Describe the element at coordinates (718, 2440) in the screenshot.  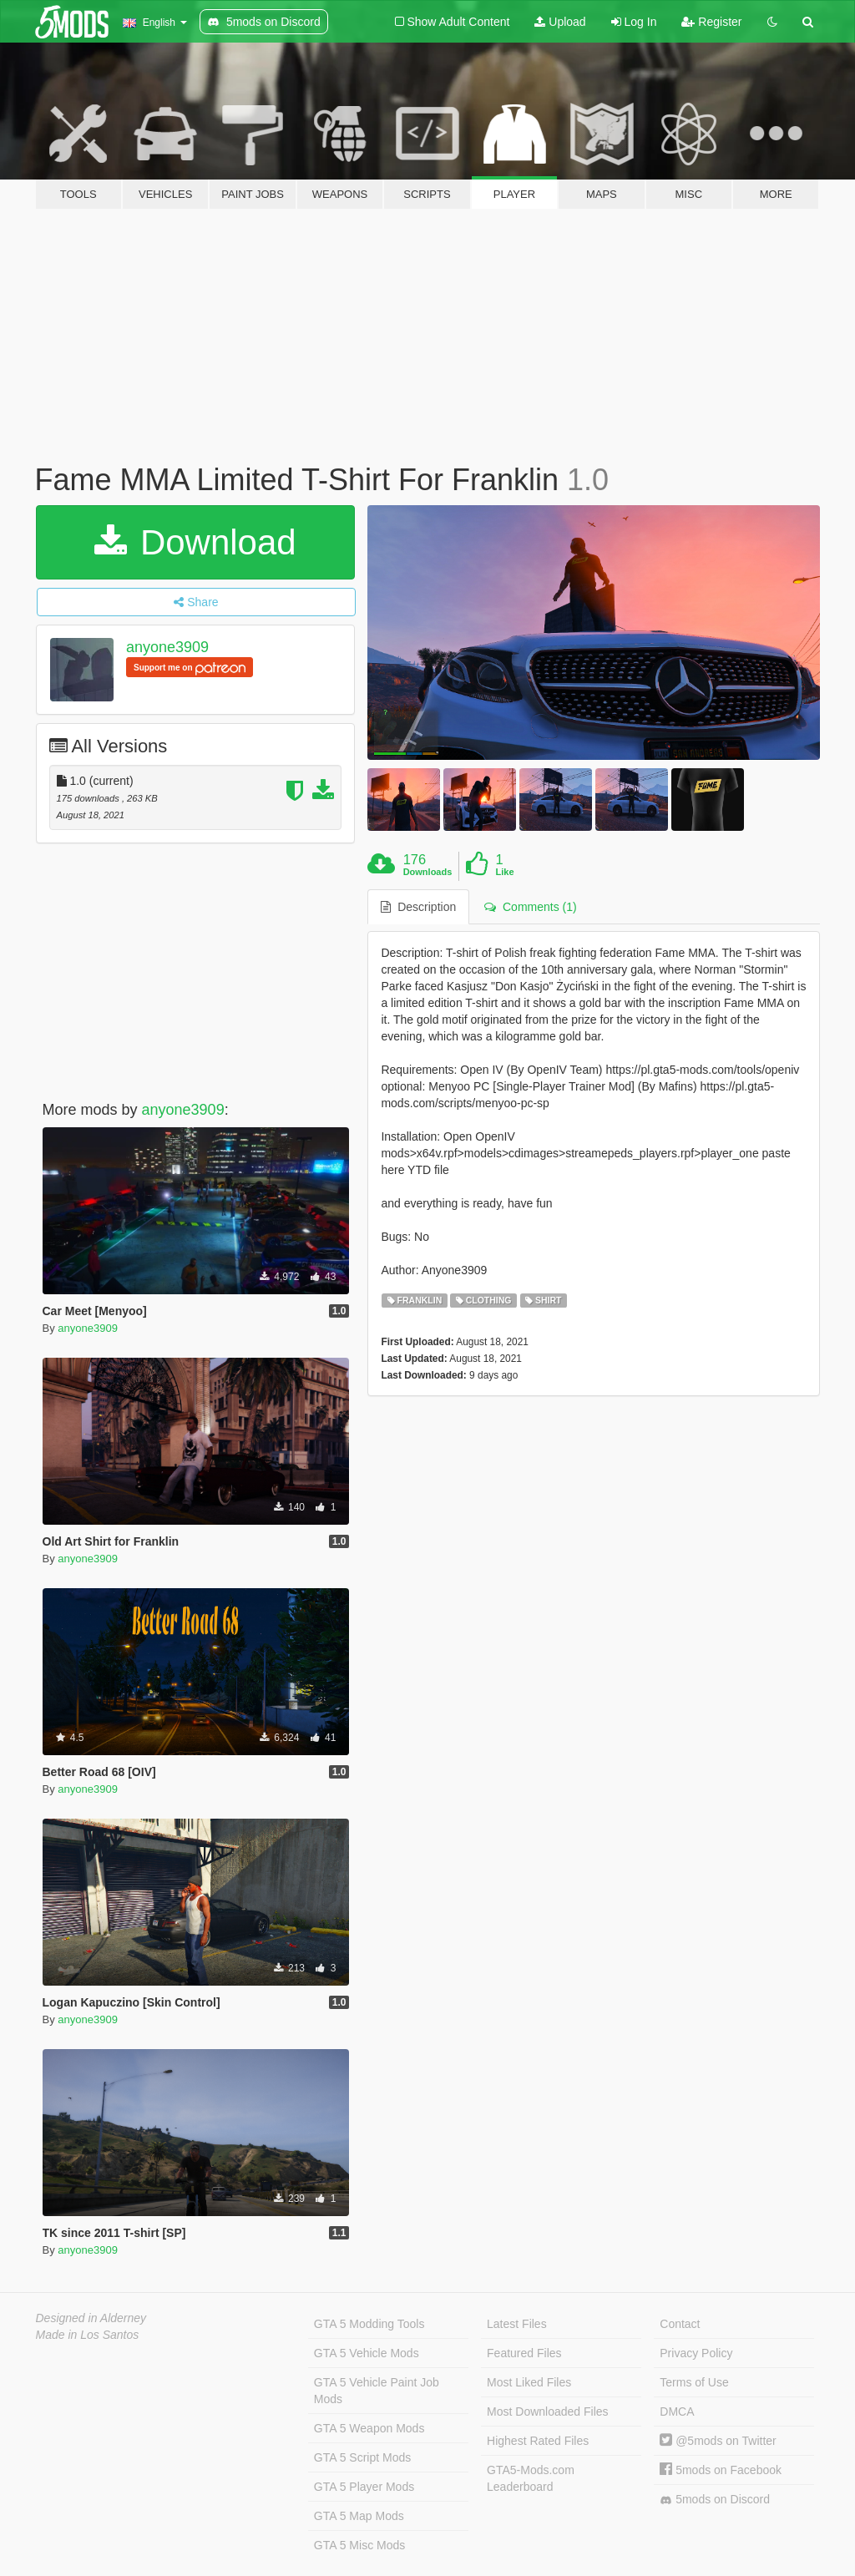
I see `@5mods on Twitter` at that location.